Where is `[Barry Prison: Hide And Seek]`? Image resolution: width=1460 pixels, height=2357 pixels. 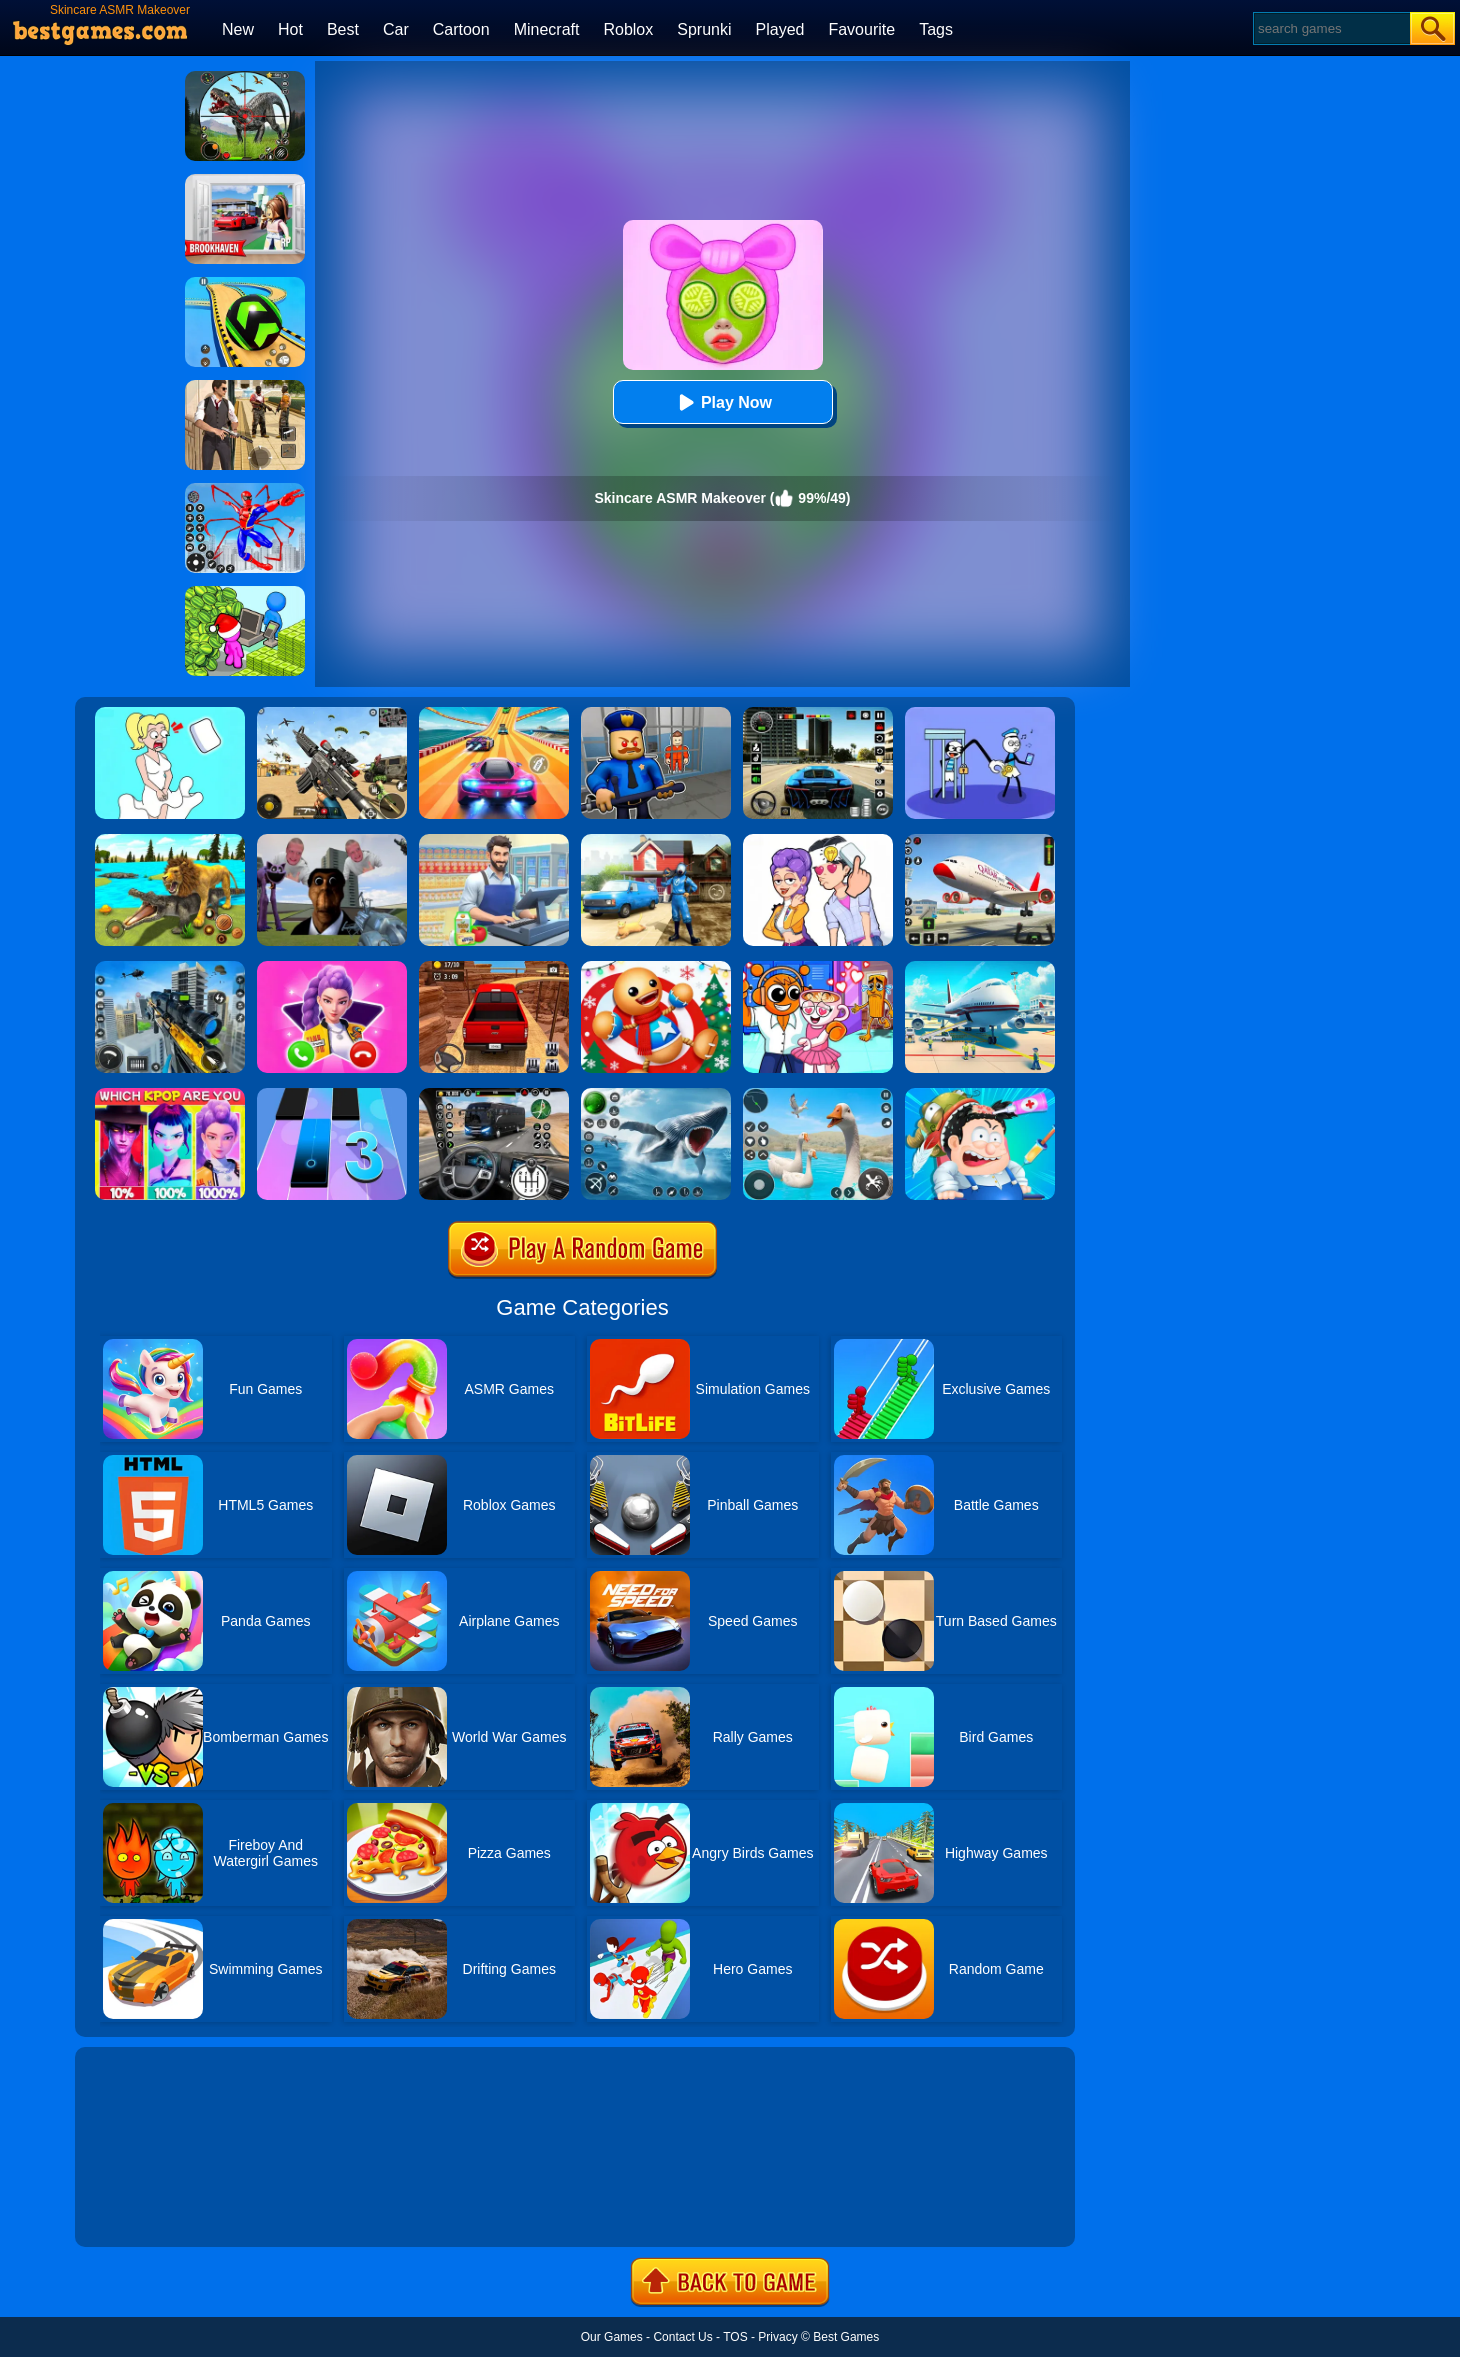 [Barry Prison: Hide And Seek] is located at coordinates (656, 714).